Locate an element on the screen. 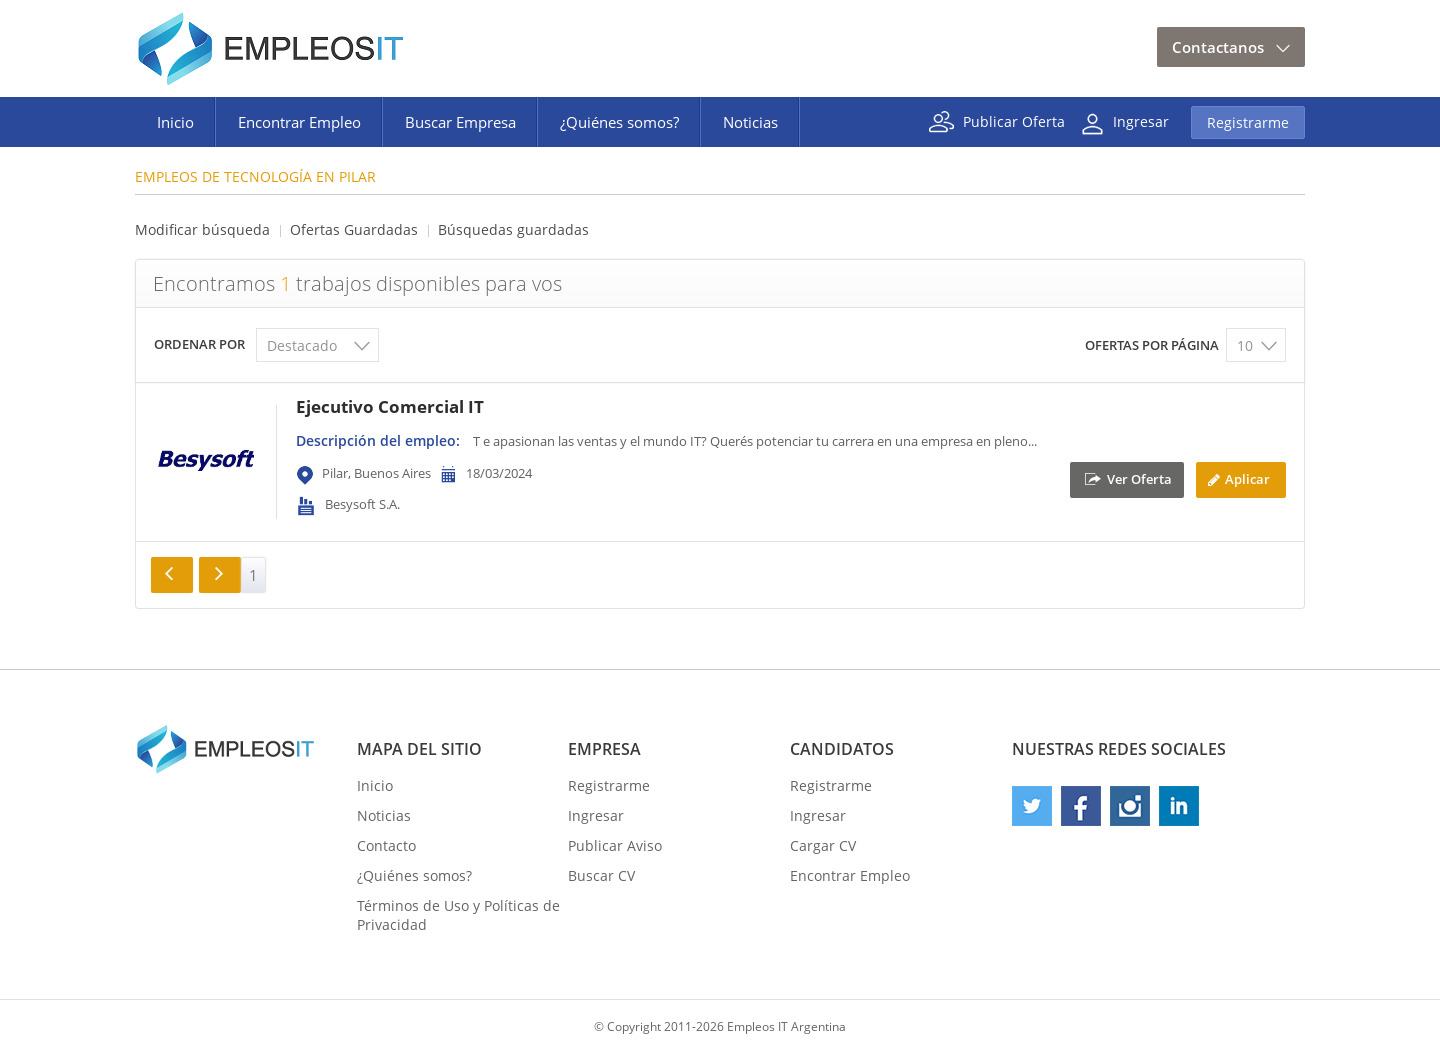 The height and width of the screenshot is (1053, 1440). Registrarme is located at coordinates (1248, 122).